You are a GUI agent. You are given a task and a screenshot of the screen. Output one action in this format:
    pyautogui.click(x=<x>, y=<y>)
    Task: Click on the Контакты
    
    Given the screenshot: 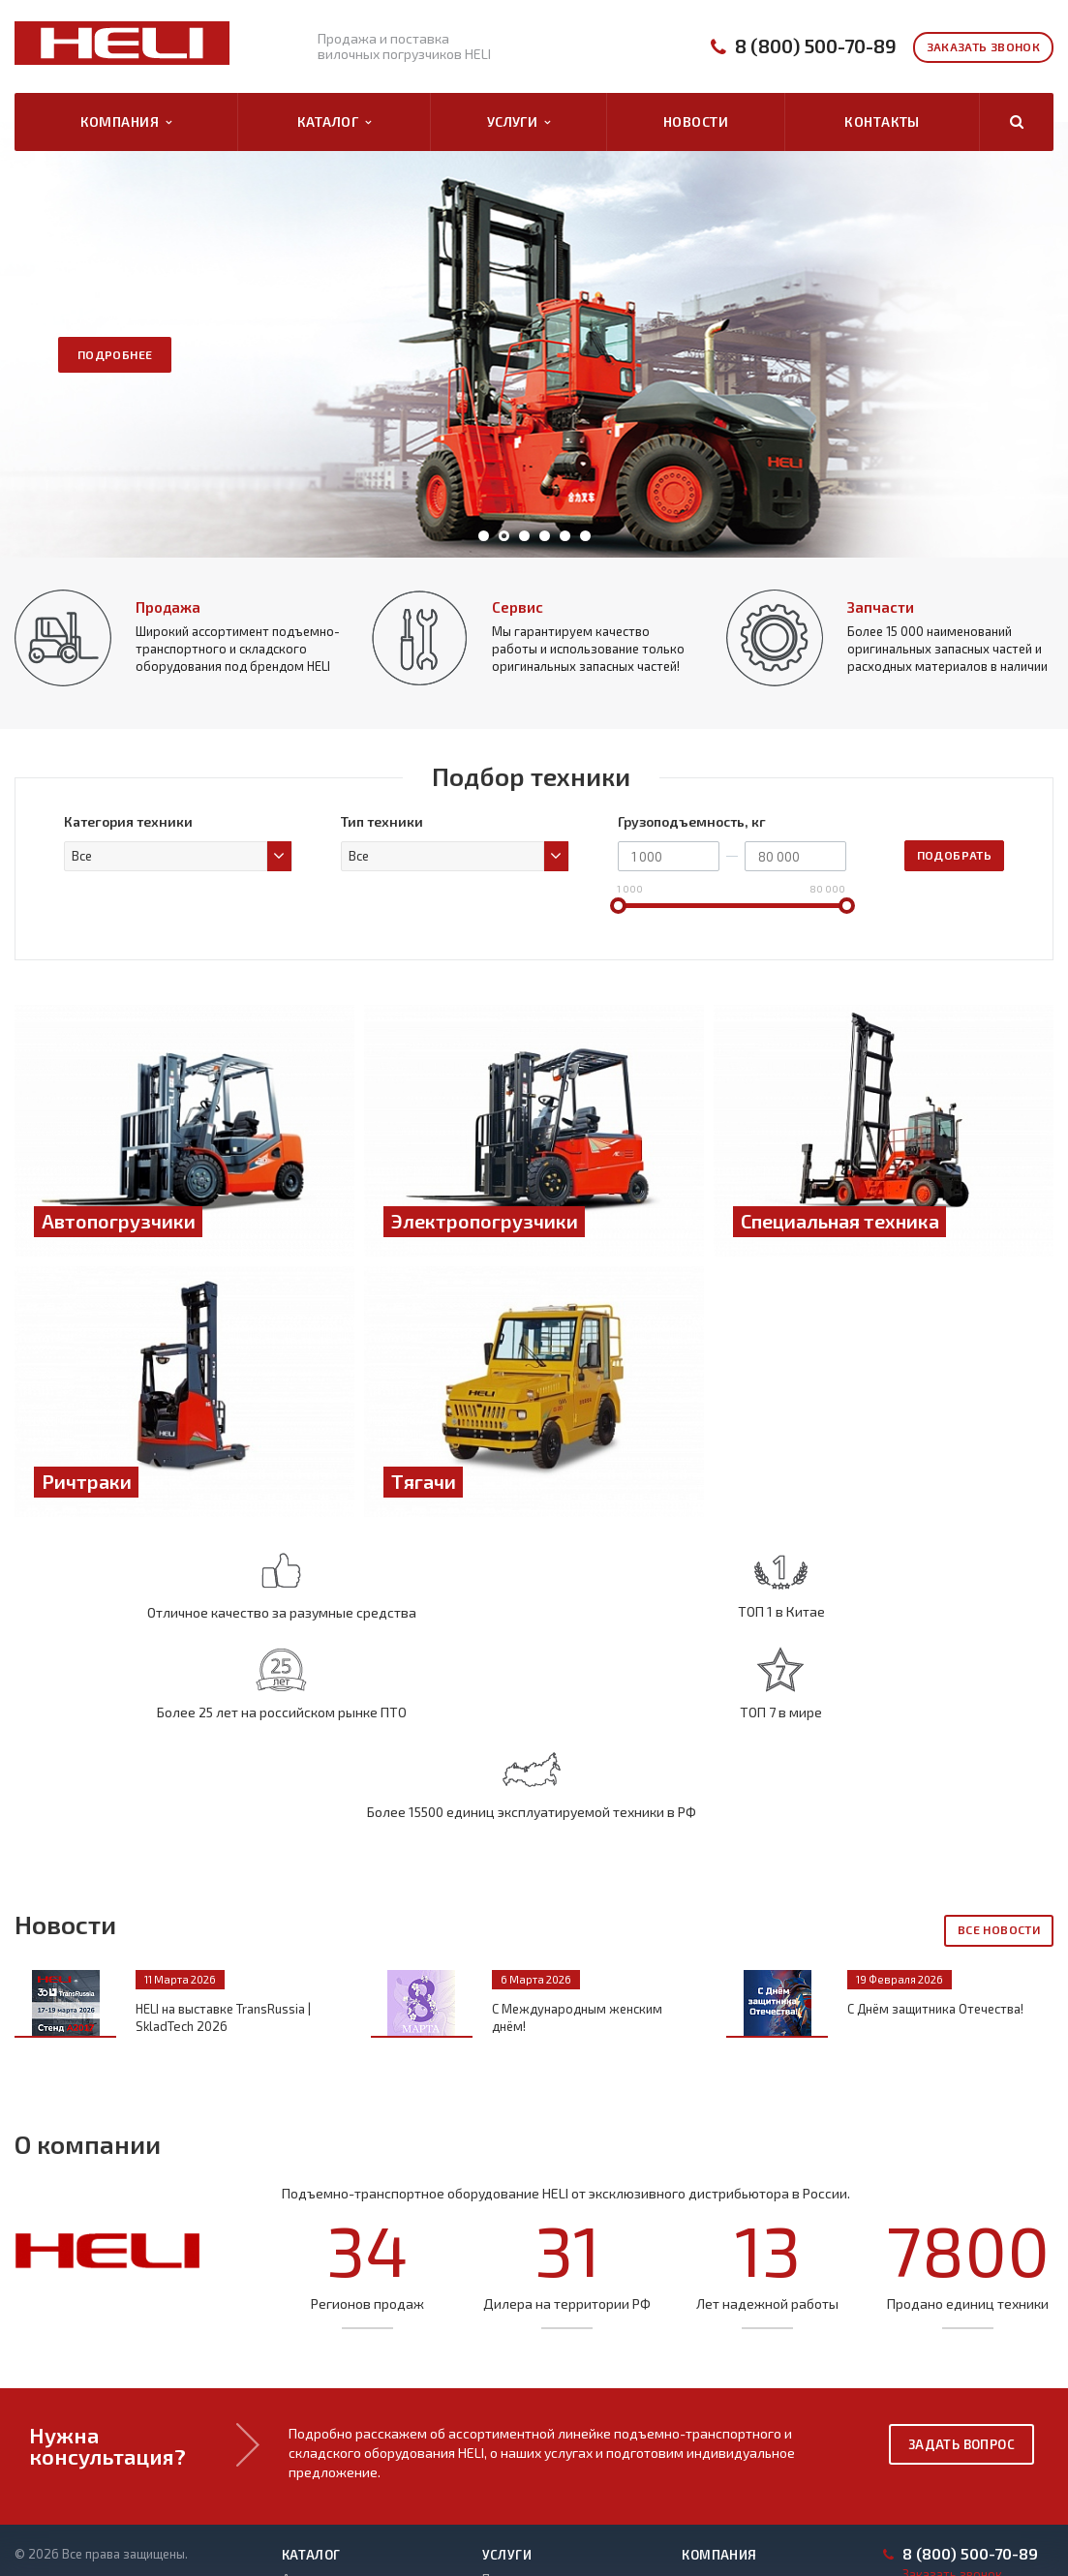 What is the action you would take?
    pyautogui.click(x=881, y=121)
    